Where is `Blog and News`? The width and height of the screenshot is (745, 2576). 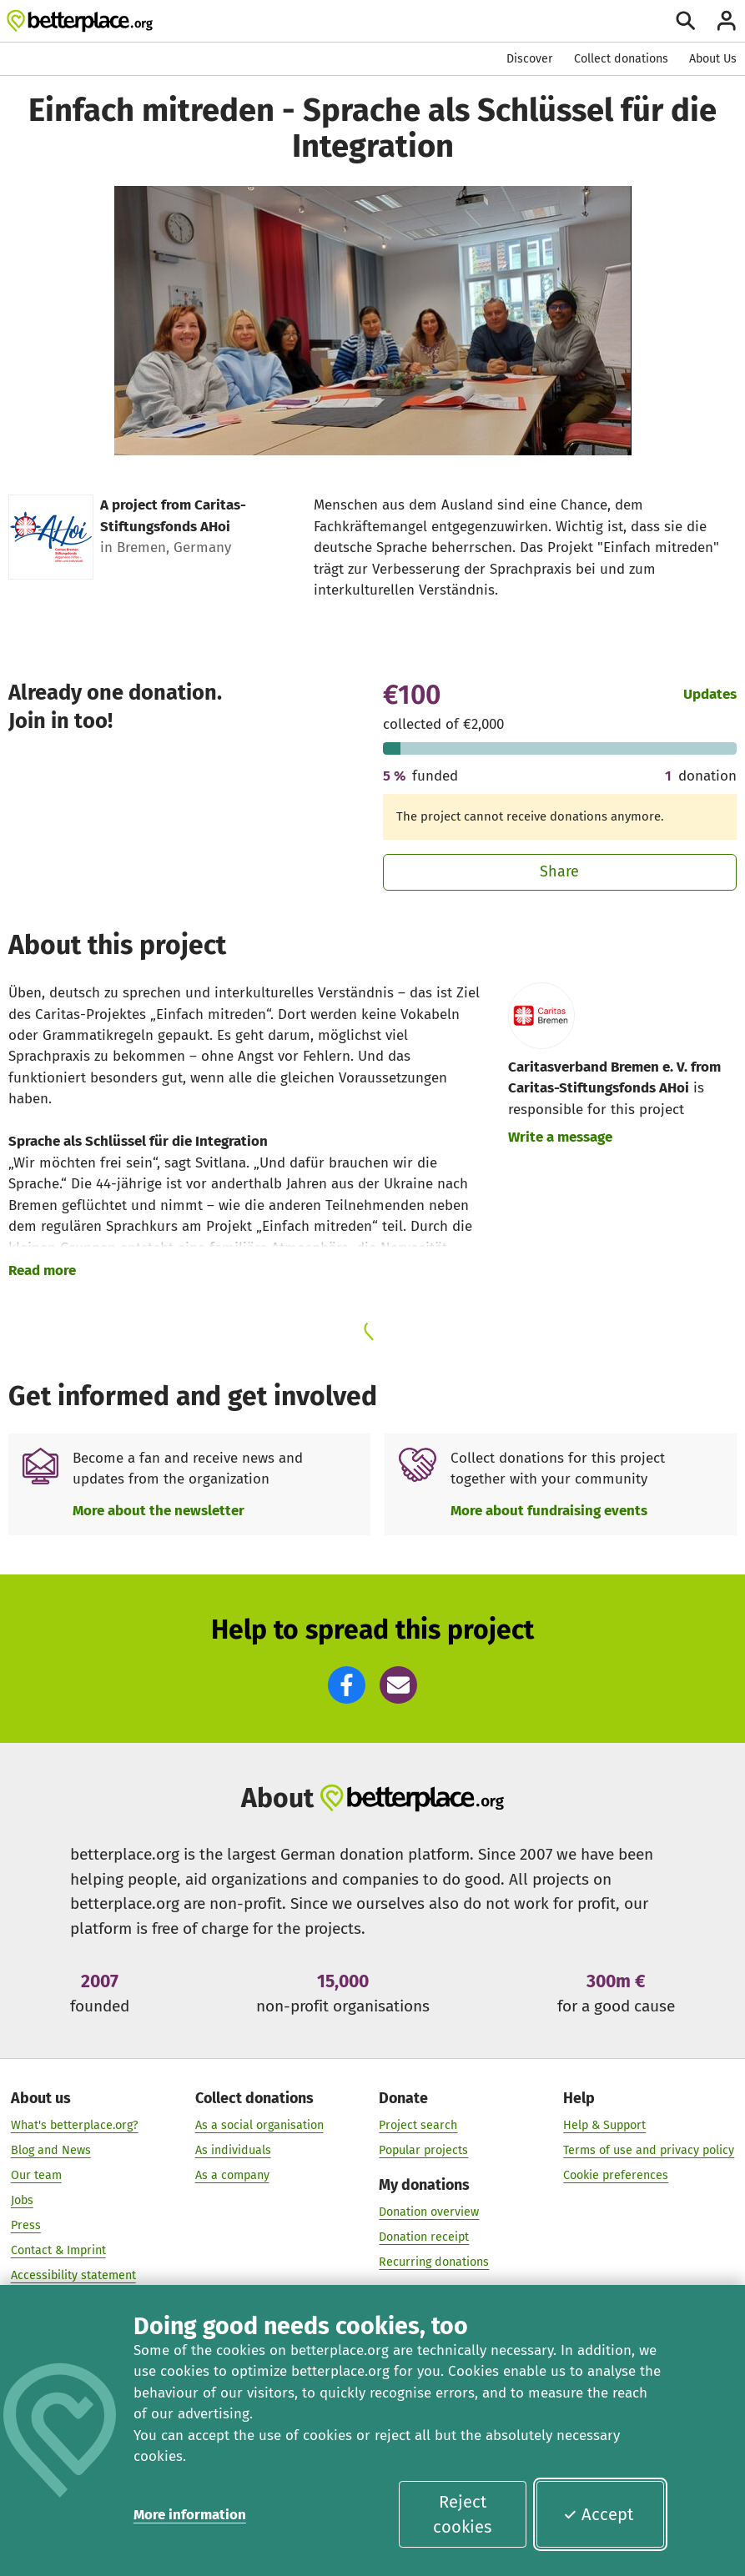 Blog and News is located at coordinates (51, 2150).